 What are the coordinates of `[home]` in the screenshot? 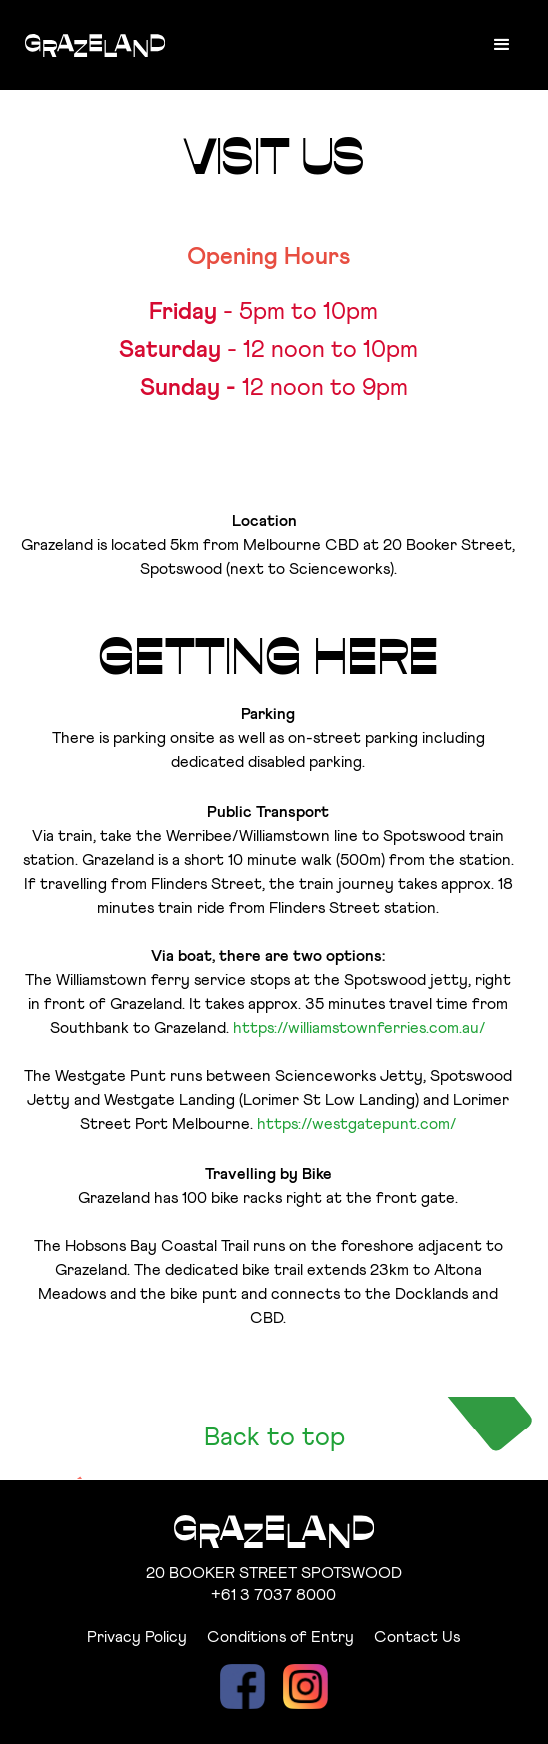 It's located at (90, 36).